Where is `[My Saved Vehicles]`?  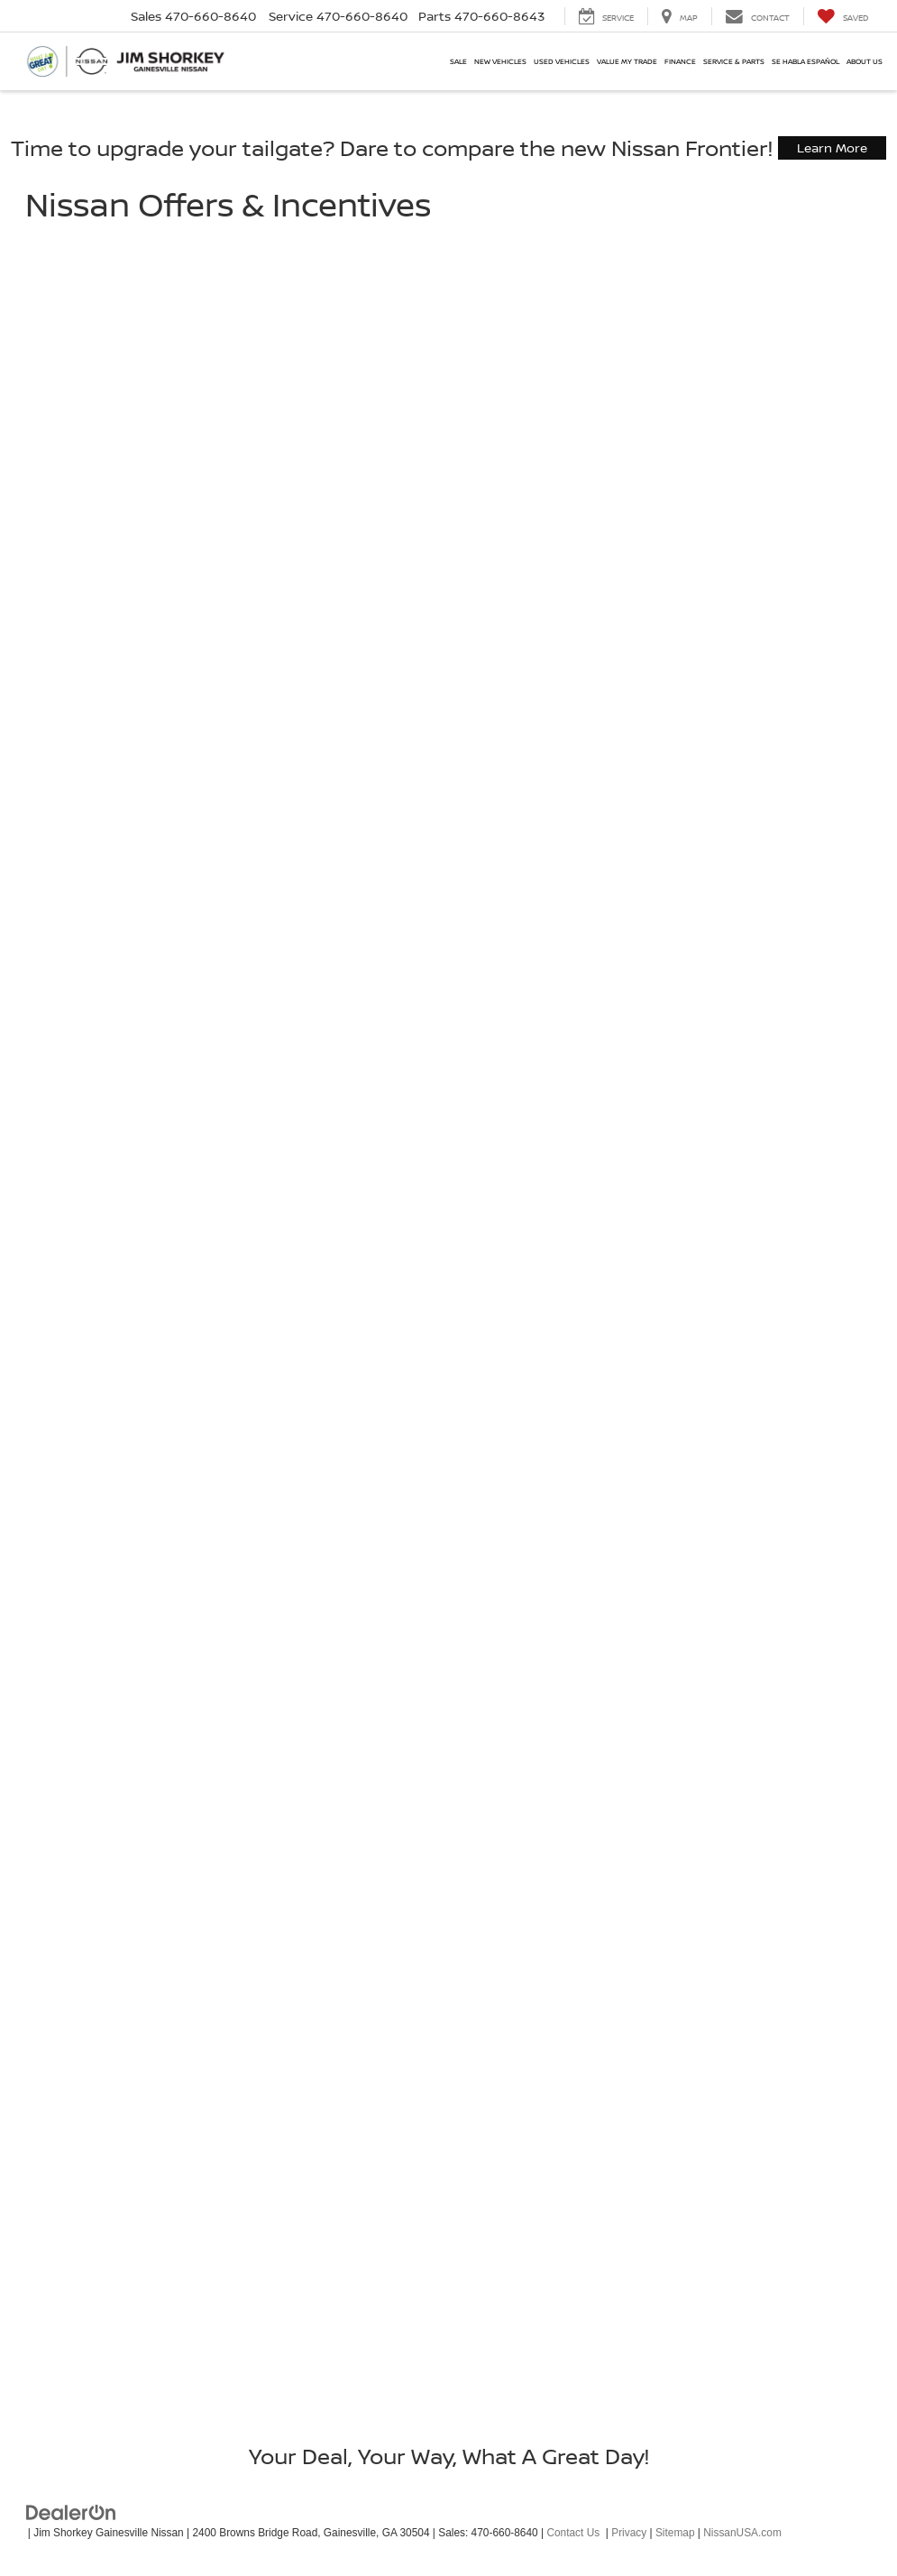
[My Saved Vehicles] is located at coordinates (842, 16).